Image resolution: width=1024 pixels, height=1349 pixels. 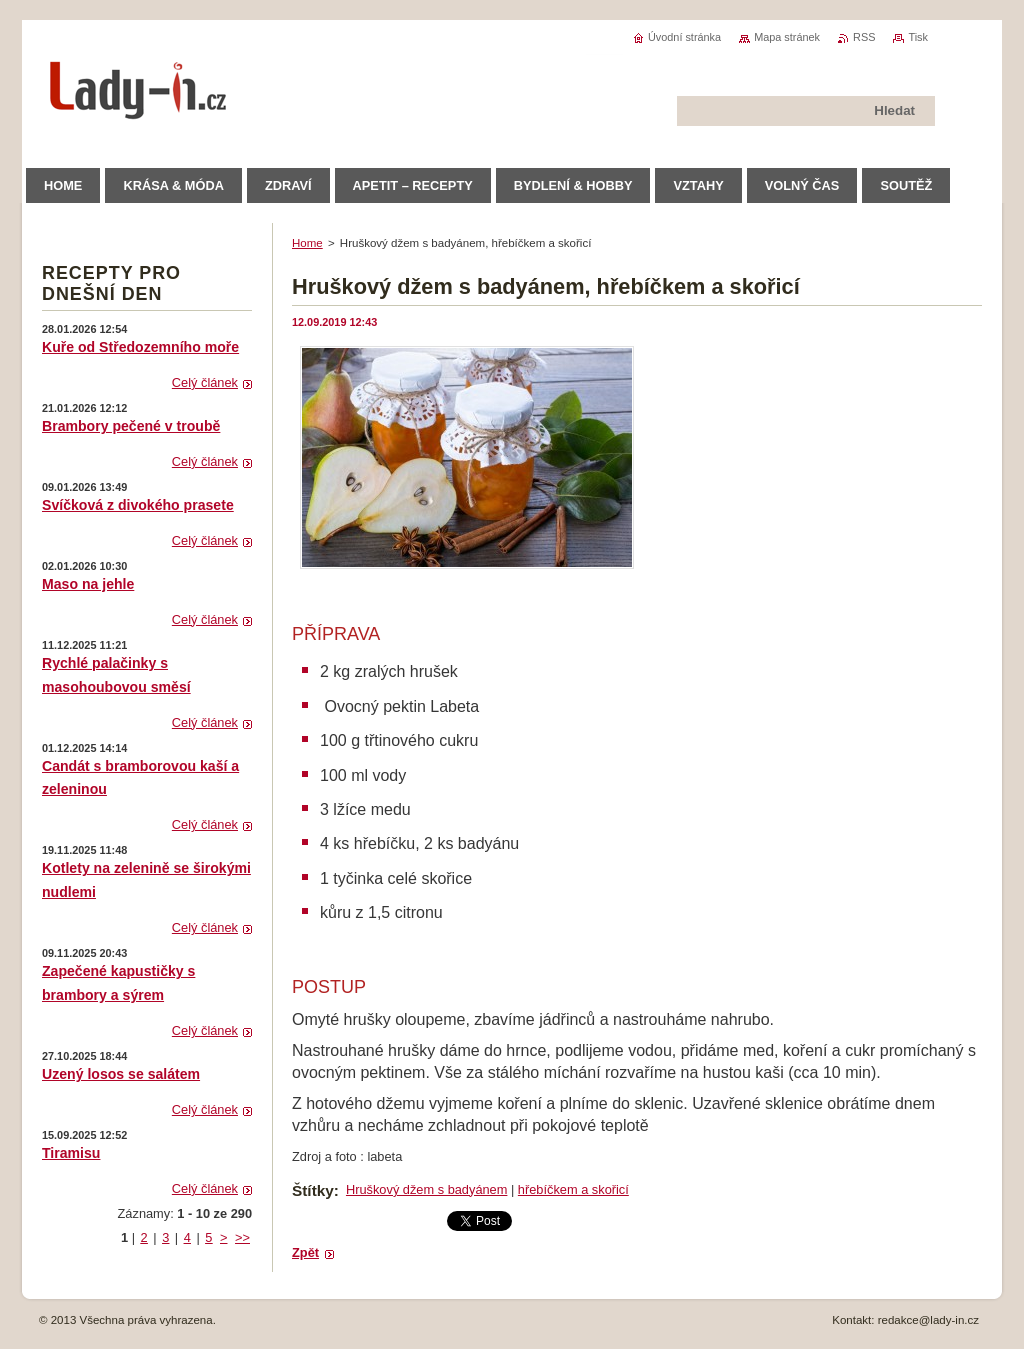 What do you see at coordinates (138, 505) in the screenshot?
I see `Svíčková z divokého prasete` at bounding box center [138, 505].